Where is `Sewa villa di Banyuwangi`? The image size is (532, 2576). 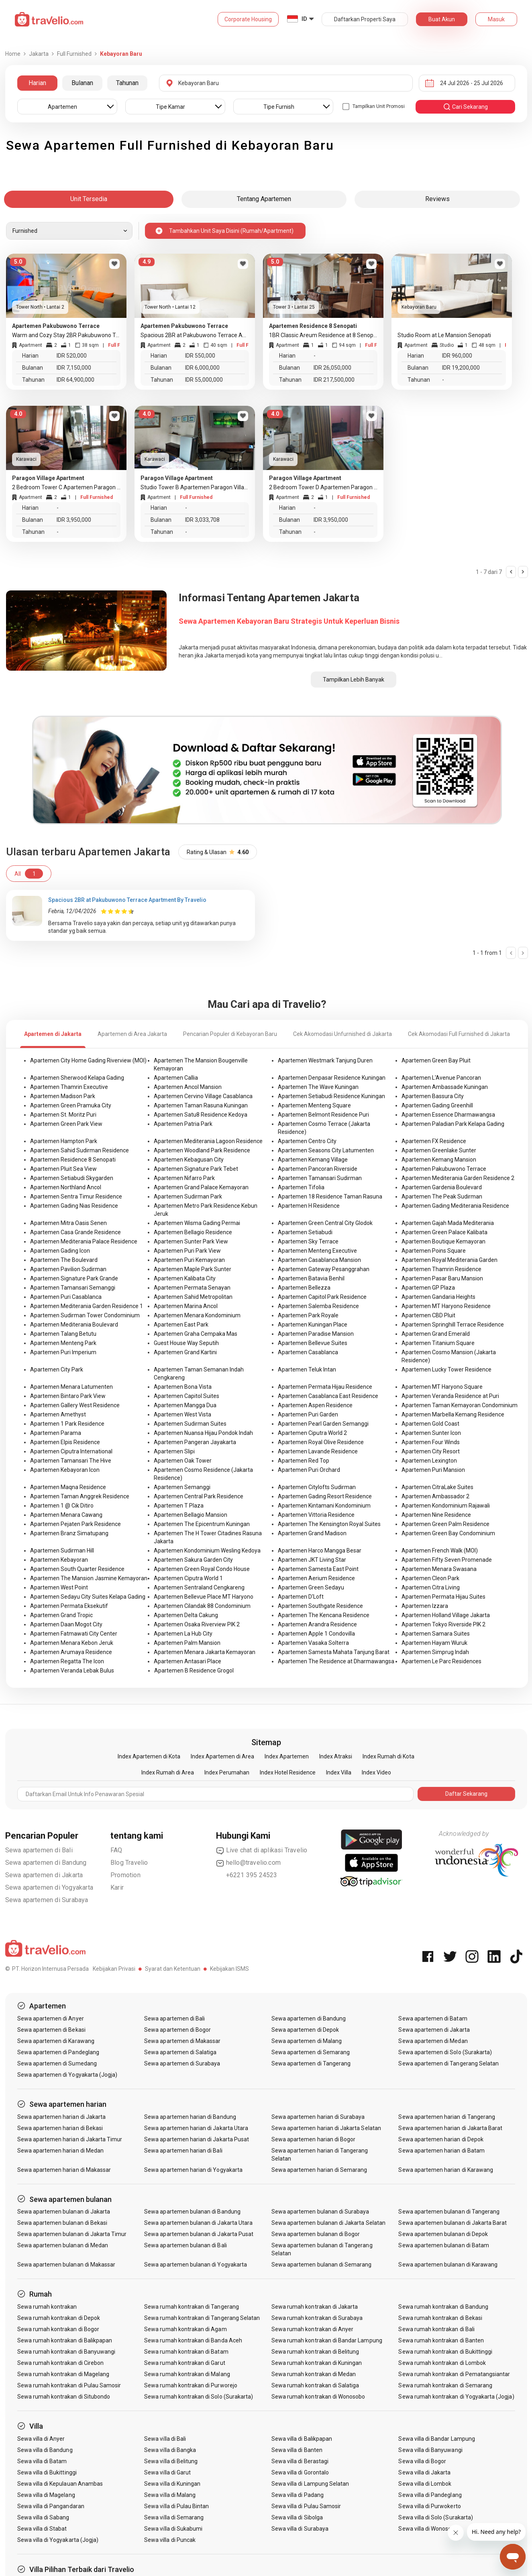 Sewa villa di Banyuwangi is located at coordinates (430, 2450).